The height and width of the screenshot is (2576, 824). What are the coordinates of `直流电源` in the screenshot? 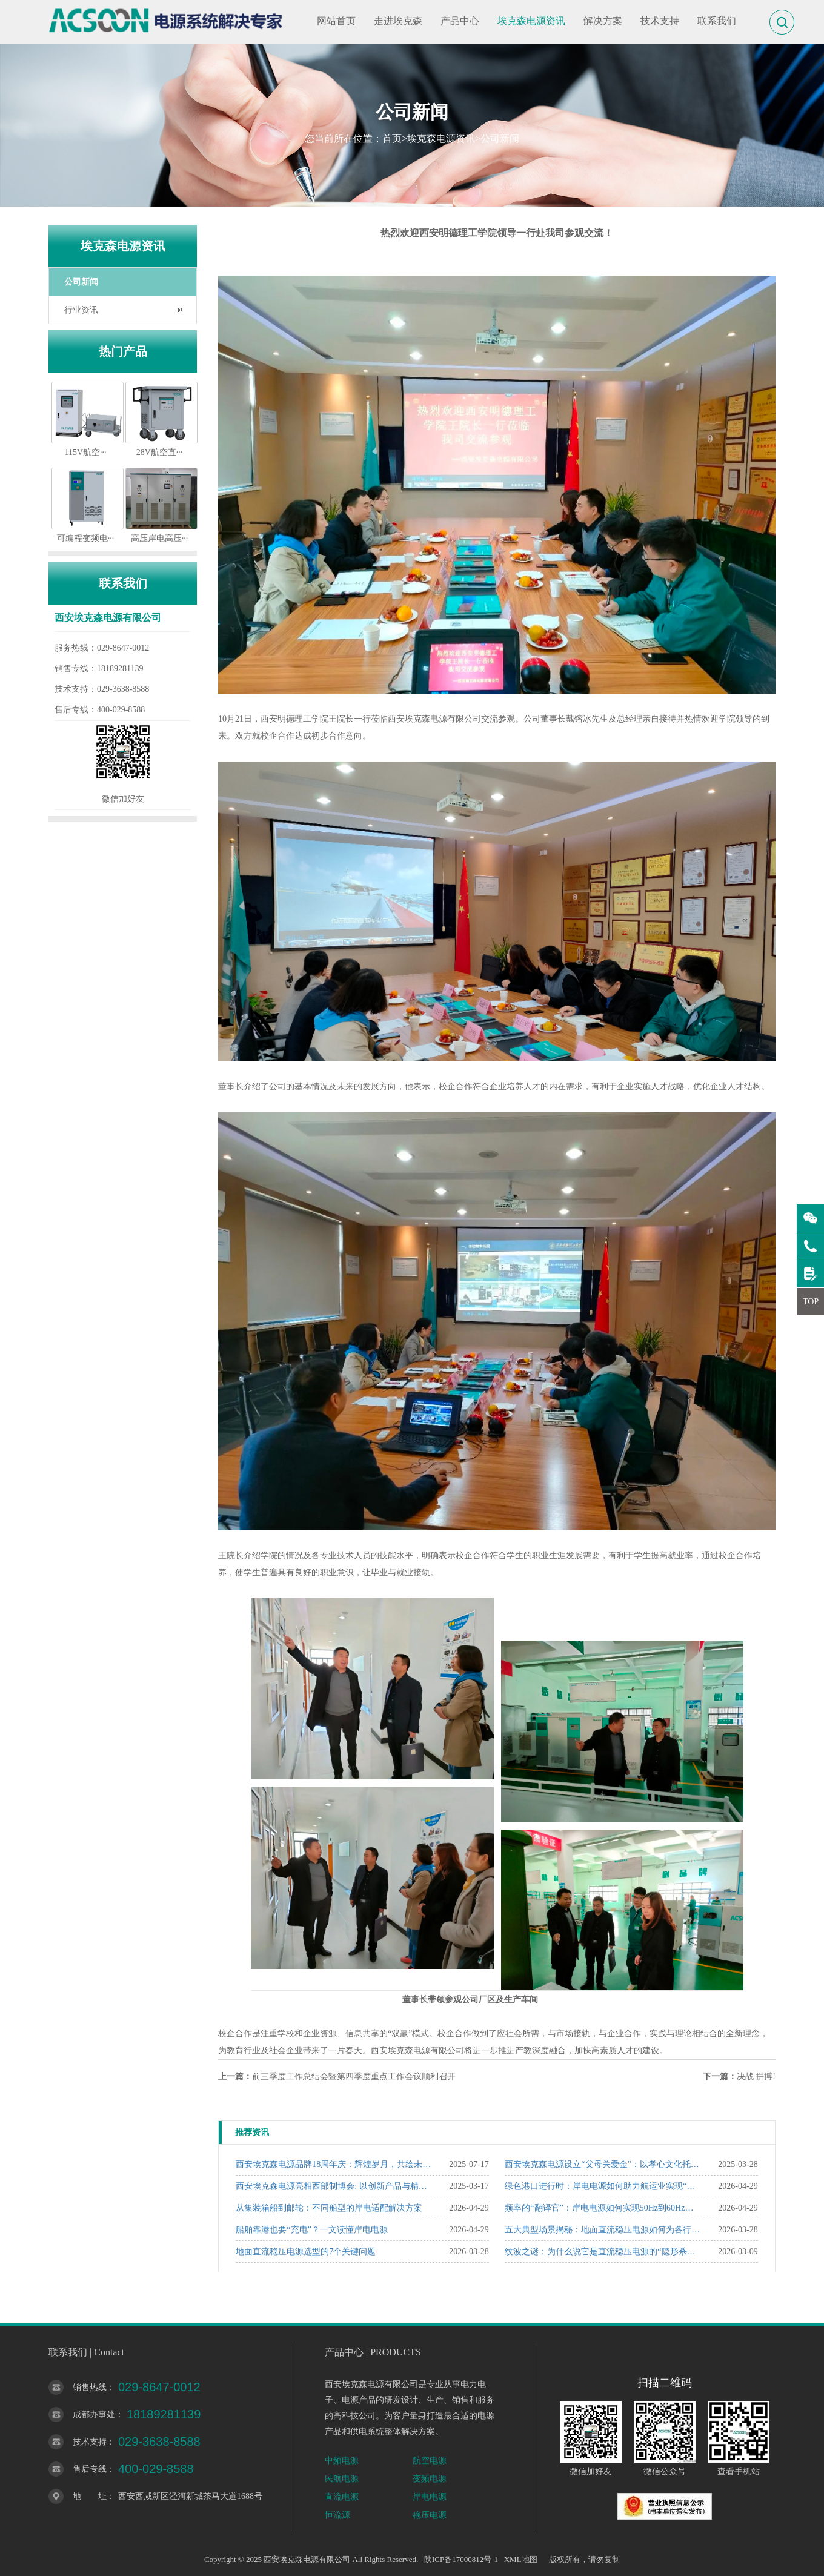 It's located at (342, 2496).